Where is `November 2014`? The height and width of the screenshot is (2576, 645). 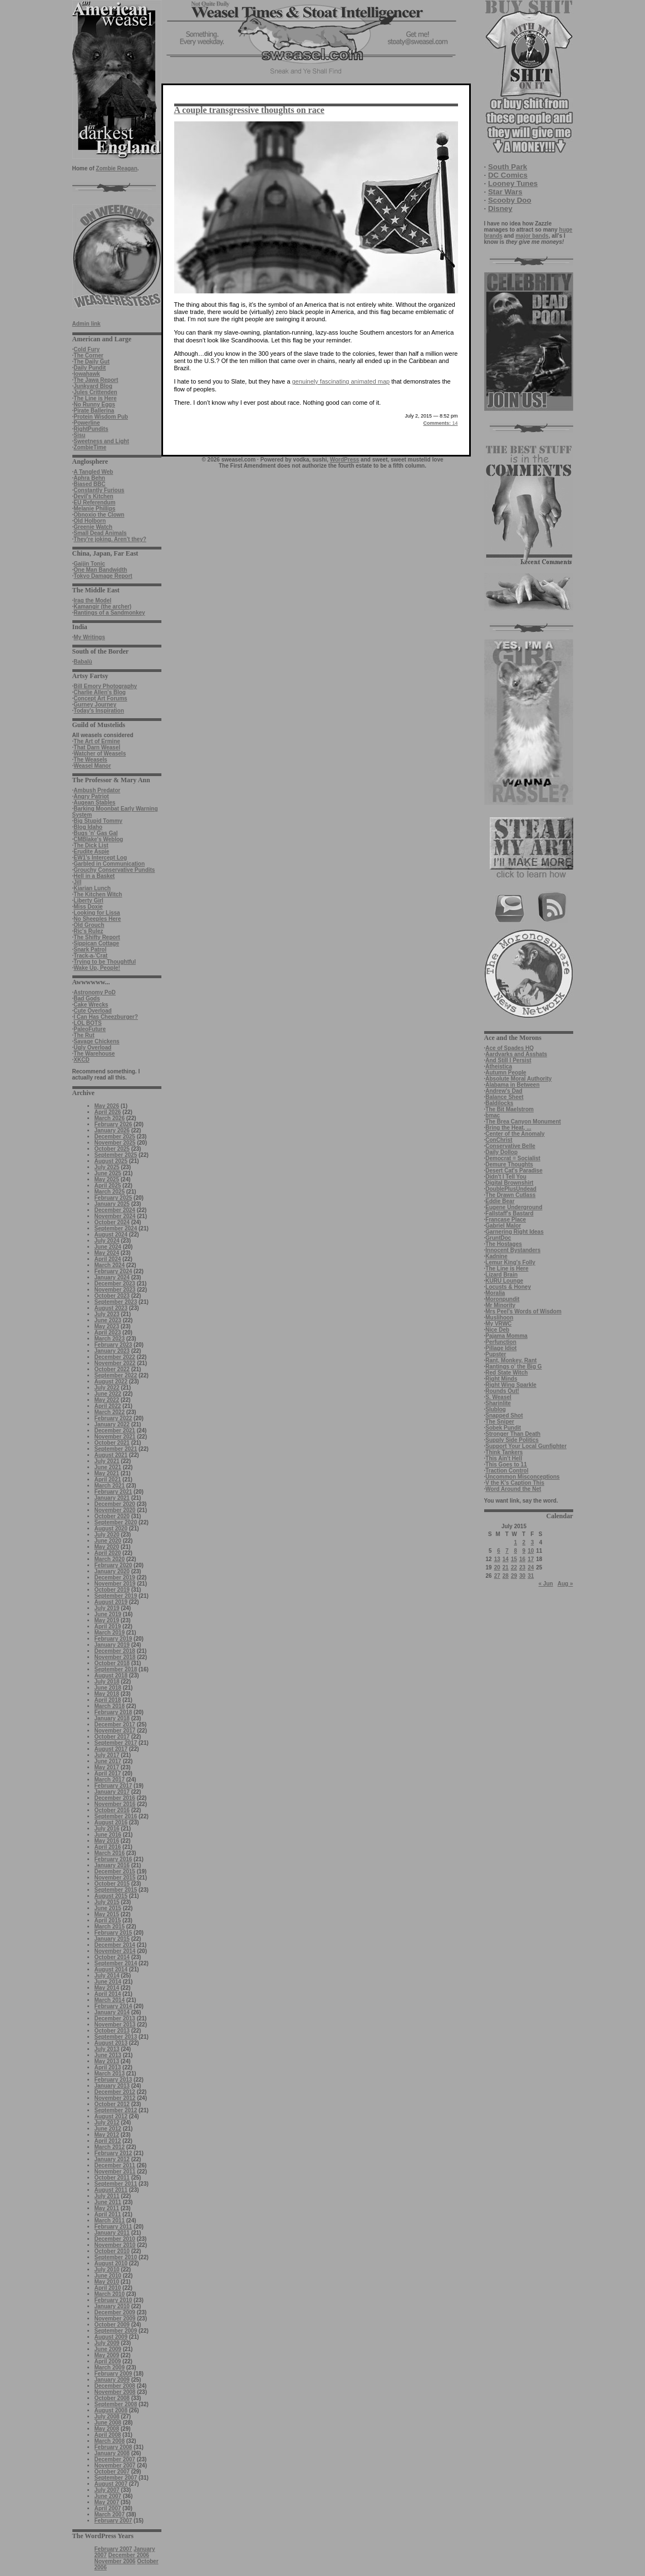 November 2014 is located at coordinates (115, 1951).